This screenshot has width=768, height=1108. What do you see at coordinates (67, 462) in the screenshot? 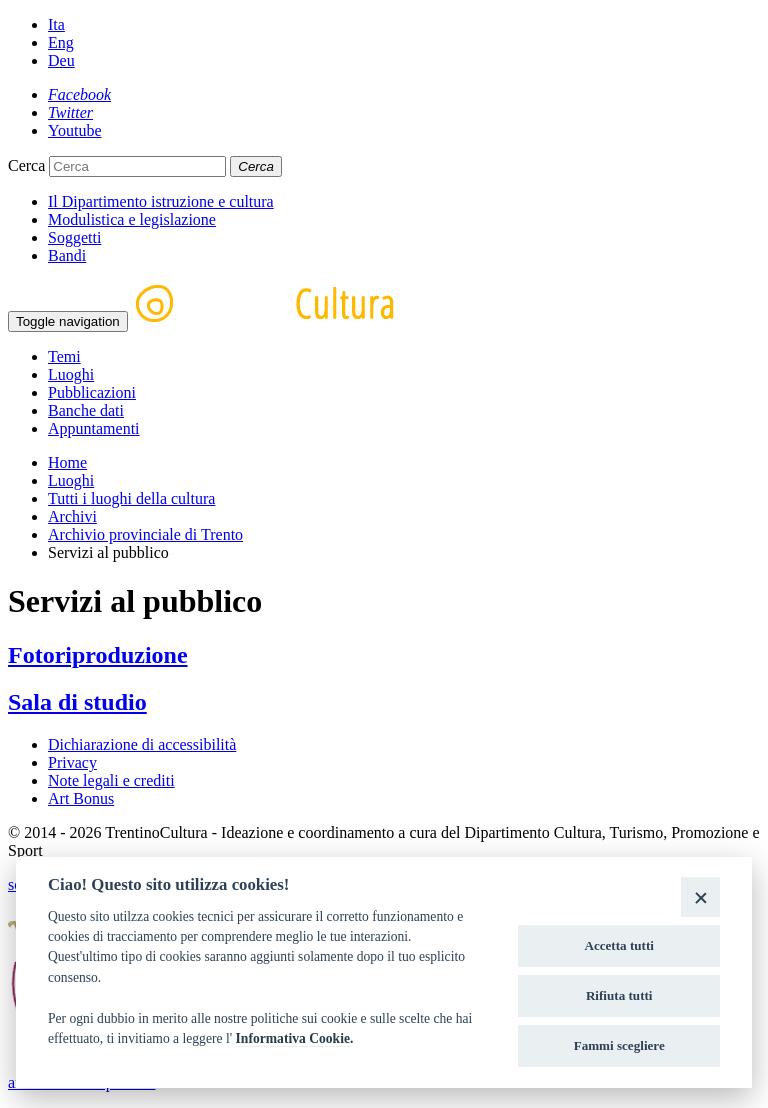
I see `Home` at bounding box center [67, 462].